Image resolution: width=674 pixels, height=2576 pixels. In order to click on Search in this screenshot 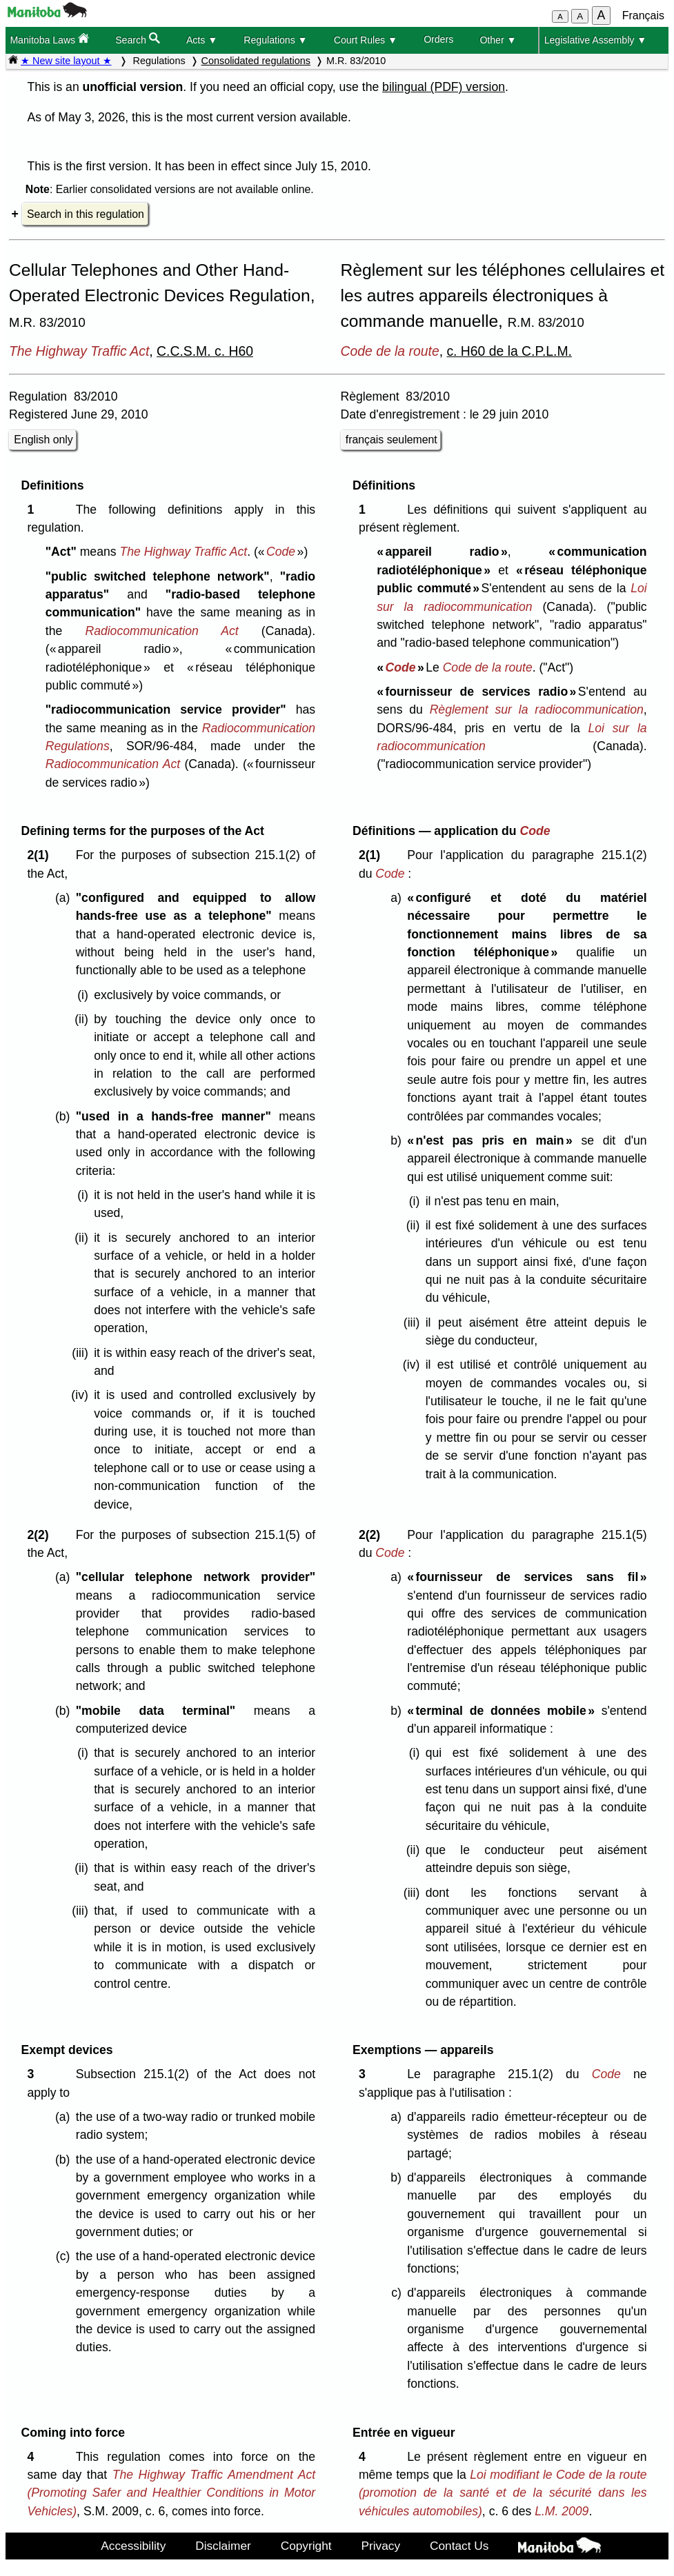, I will do `click(137, 39)`.